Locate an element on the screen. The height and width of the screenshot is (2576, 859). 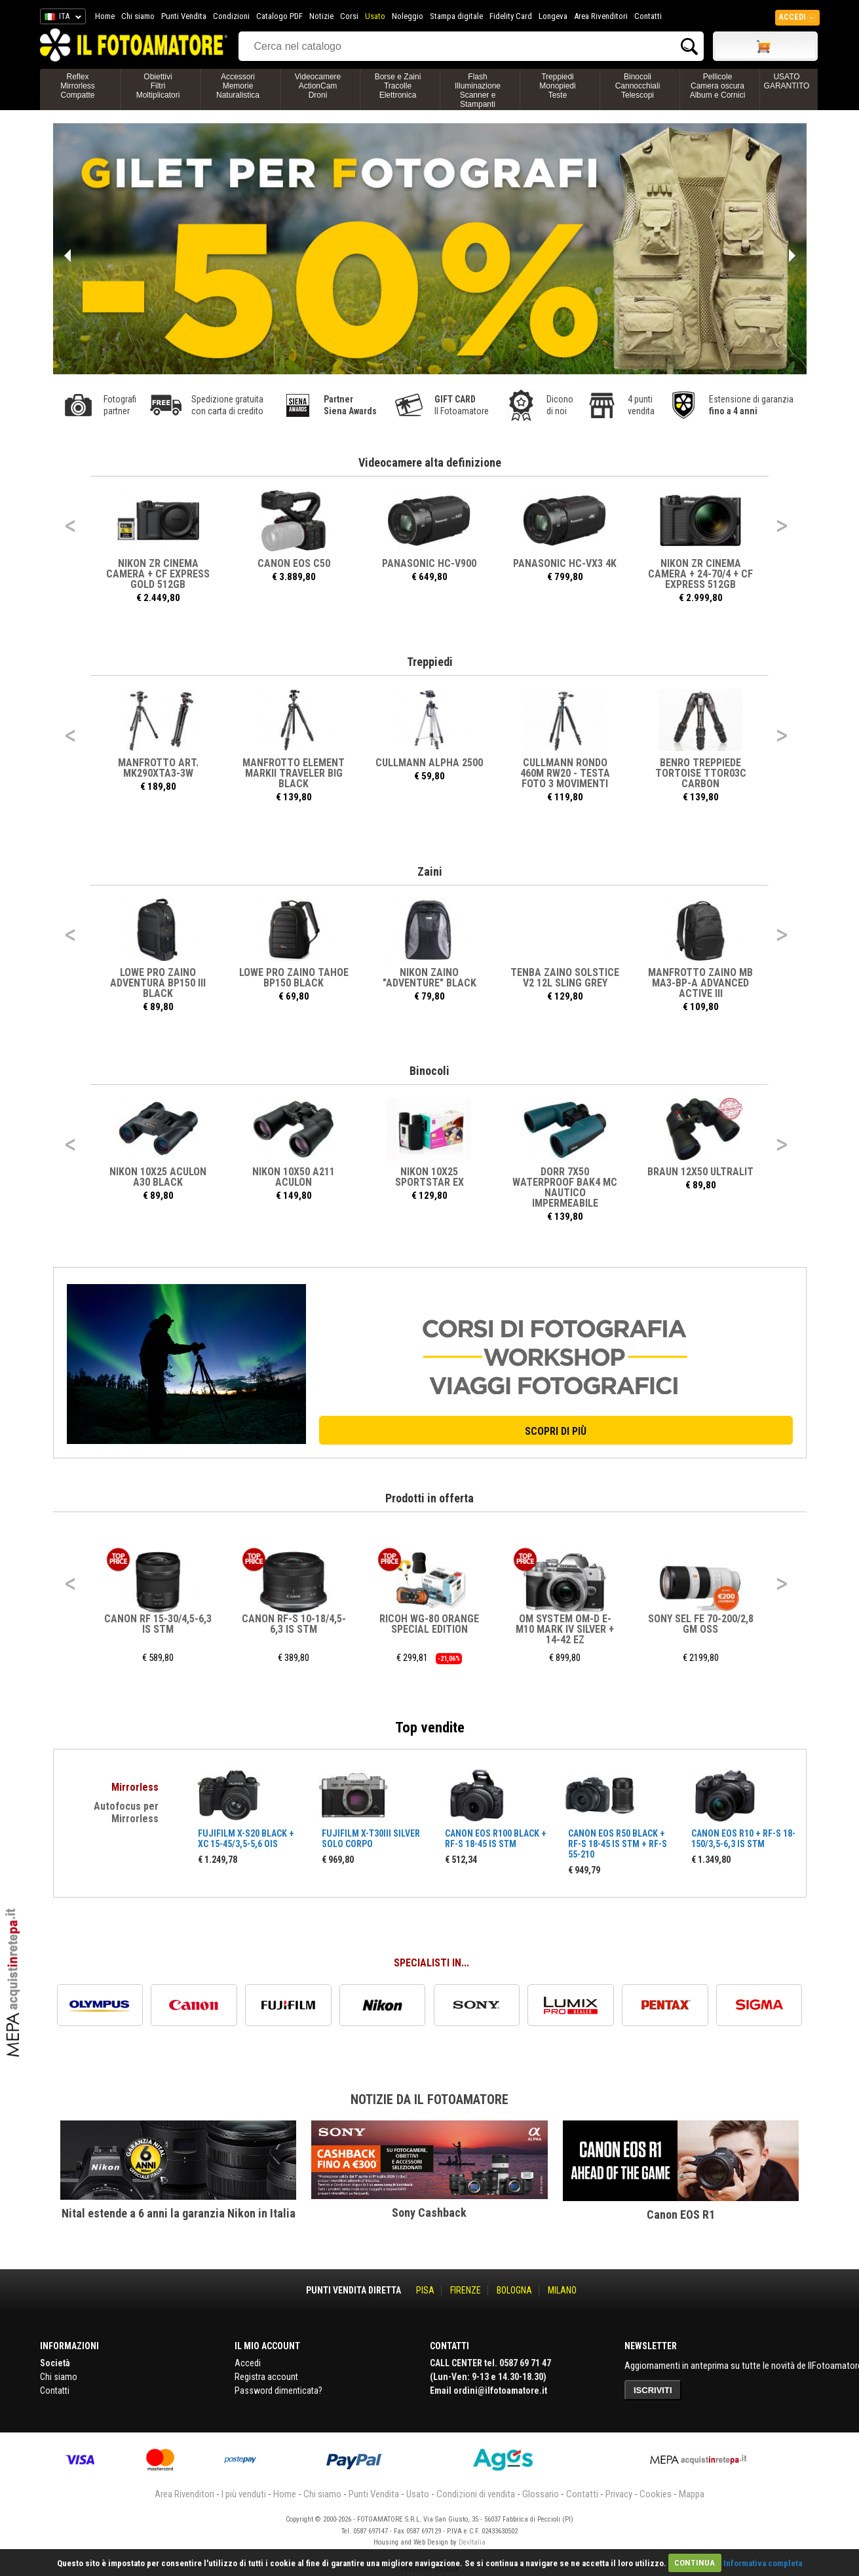
SONY SEL FE 70-200/2,8 GM OSS is located at coordinates (701, 1623).